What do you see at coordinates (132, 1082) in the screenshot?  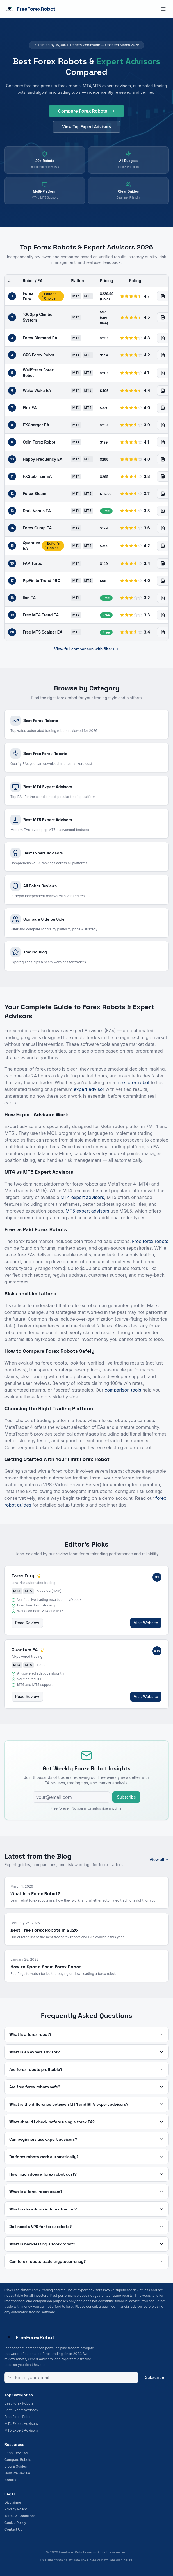 I see `free forex robot` at bounding box center [132, 1082].